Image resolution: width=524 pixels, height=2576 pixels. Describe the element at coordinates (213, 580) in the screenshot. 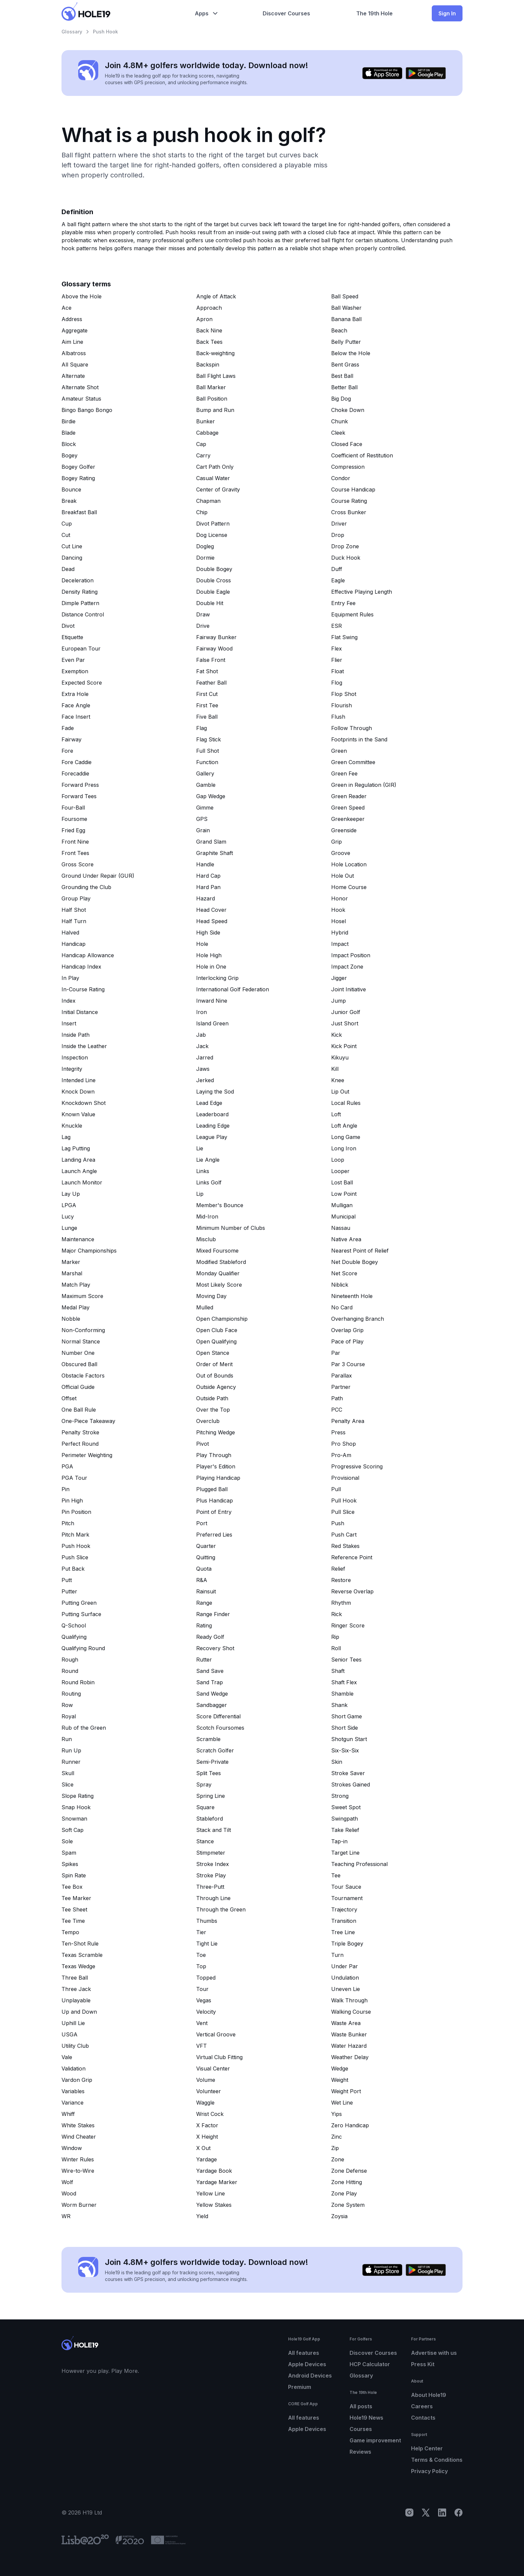

I see `Double Cross` at that location.